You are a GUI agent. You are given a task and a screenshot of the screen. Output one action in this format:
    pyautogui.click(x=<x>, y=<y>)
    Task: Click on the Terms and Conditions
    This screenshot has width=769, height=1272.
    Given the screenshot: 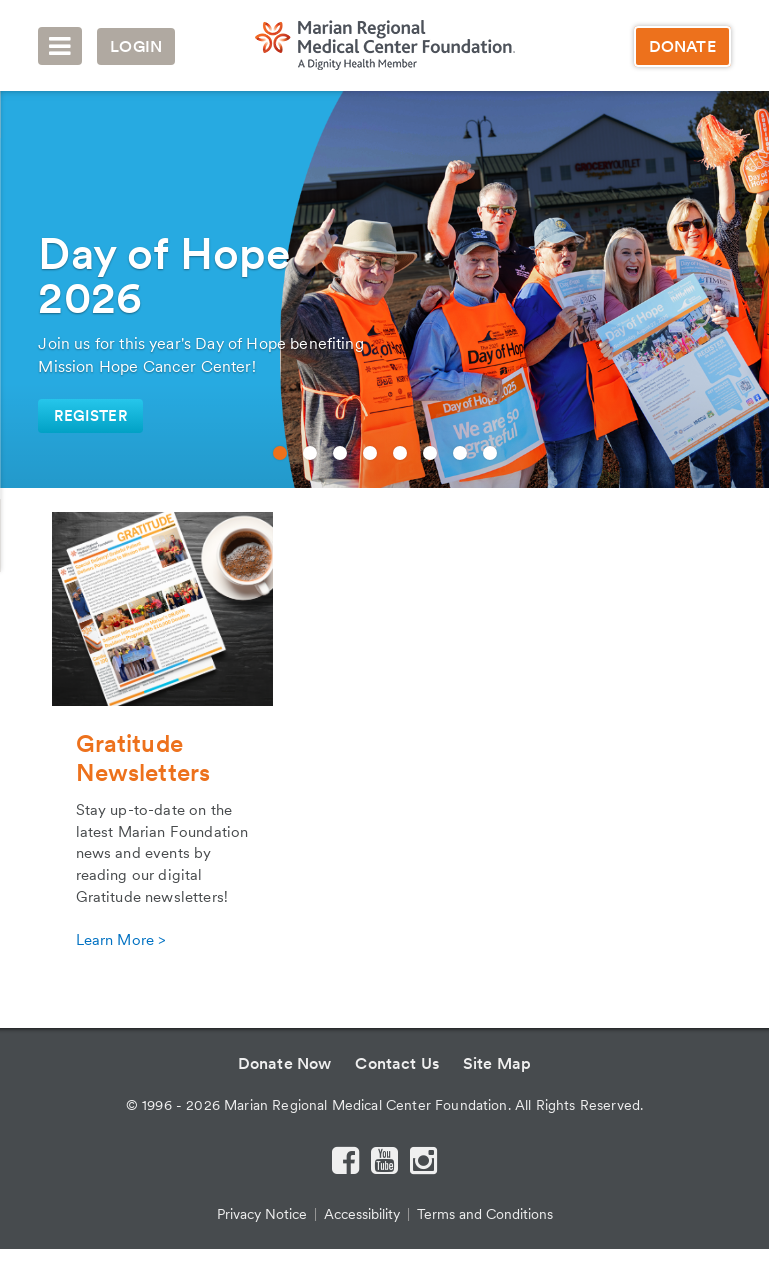 What is the action you would take?
    pyautogui.click(x=485, y=1214)
    